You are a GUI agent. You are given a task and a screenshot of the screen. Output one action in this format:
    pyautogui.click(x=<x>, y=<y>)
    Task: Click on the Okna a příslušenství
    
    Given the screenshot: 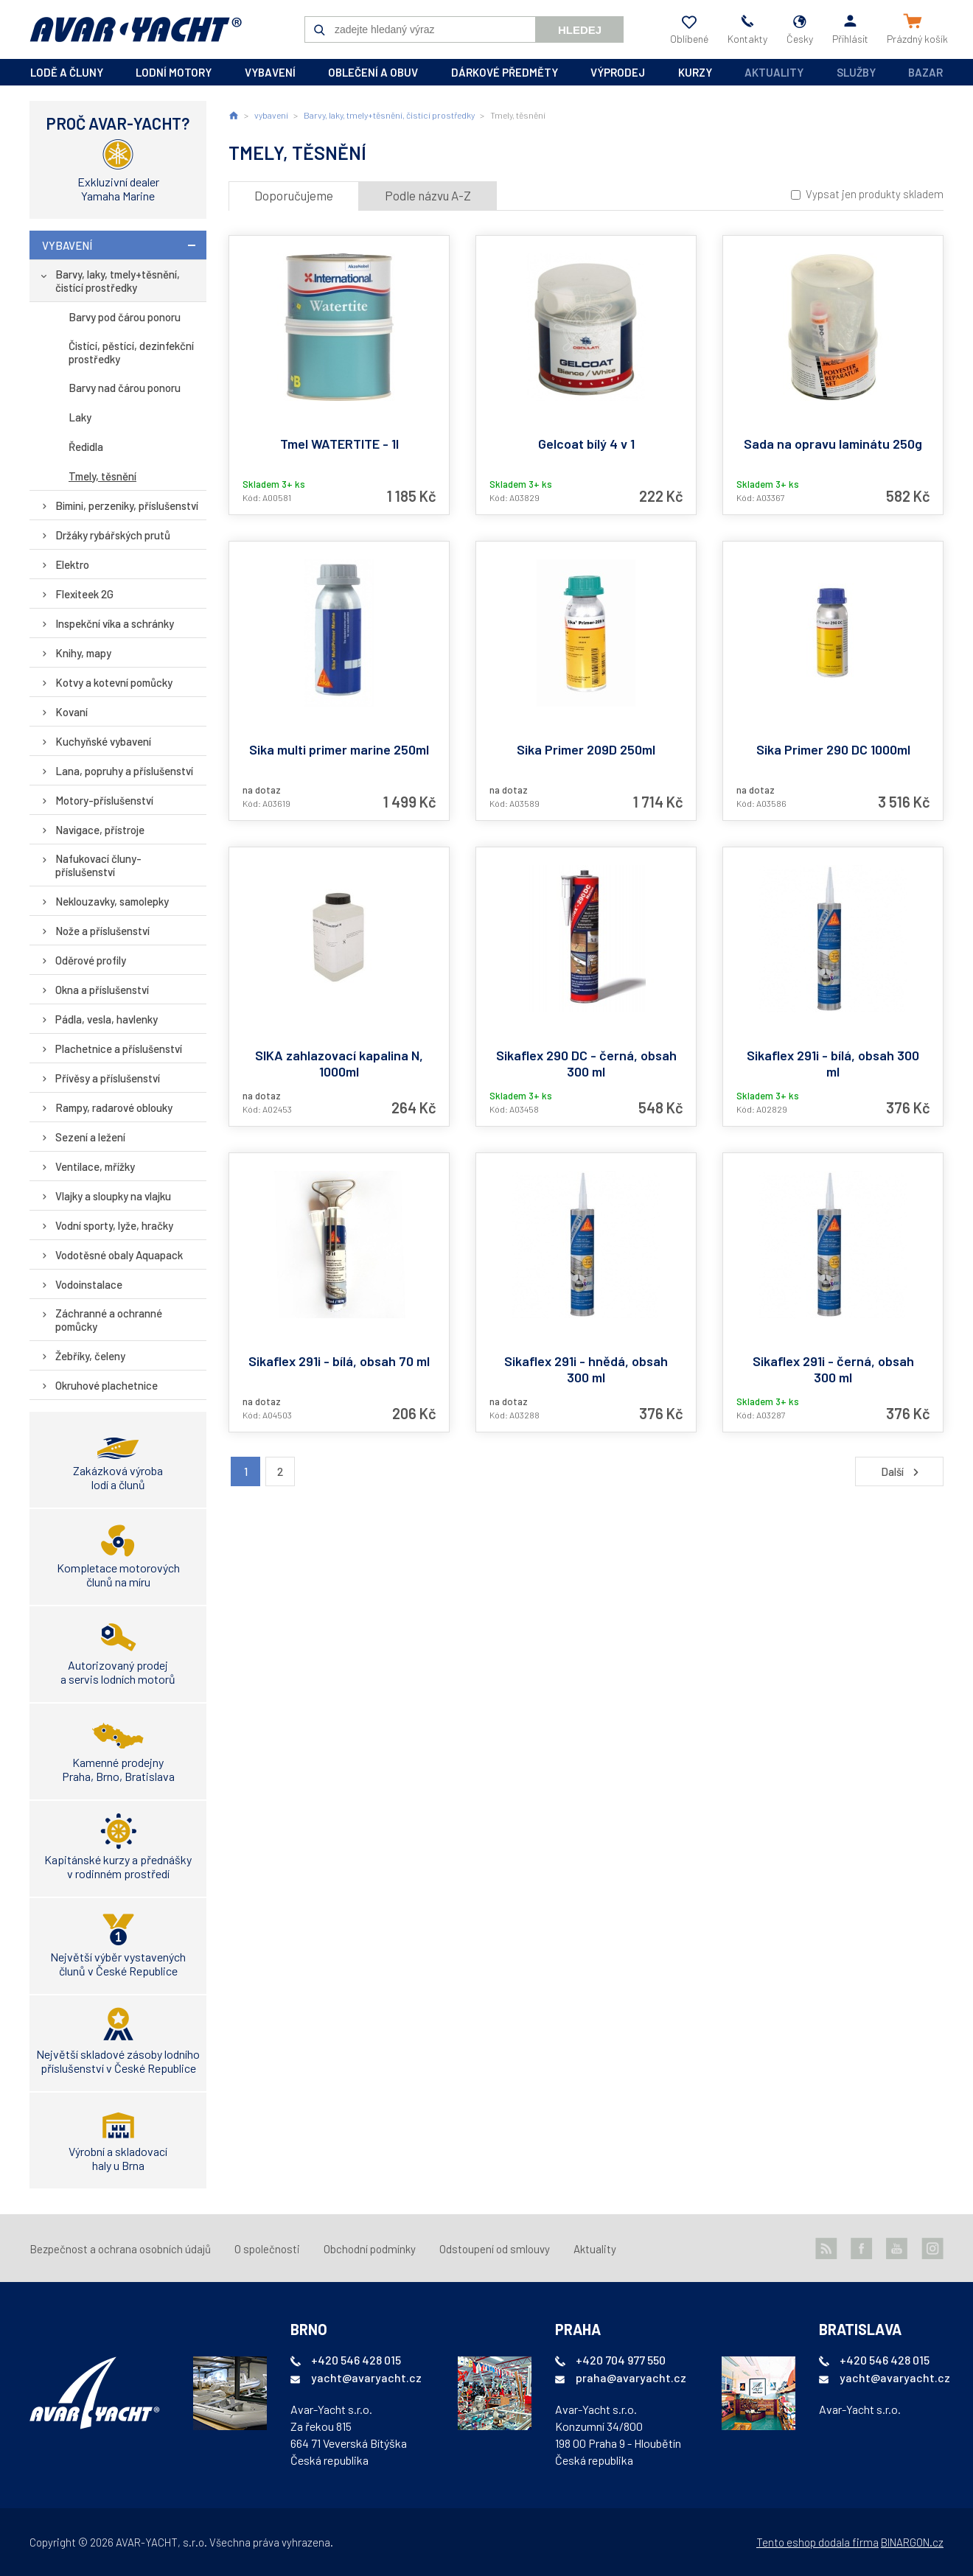 What is the action you would take?
    pyautogui.click(x=102, y=989)
    